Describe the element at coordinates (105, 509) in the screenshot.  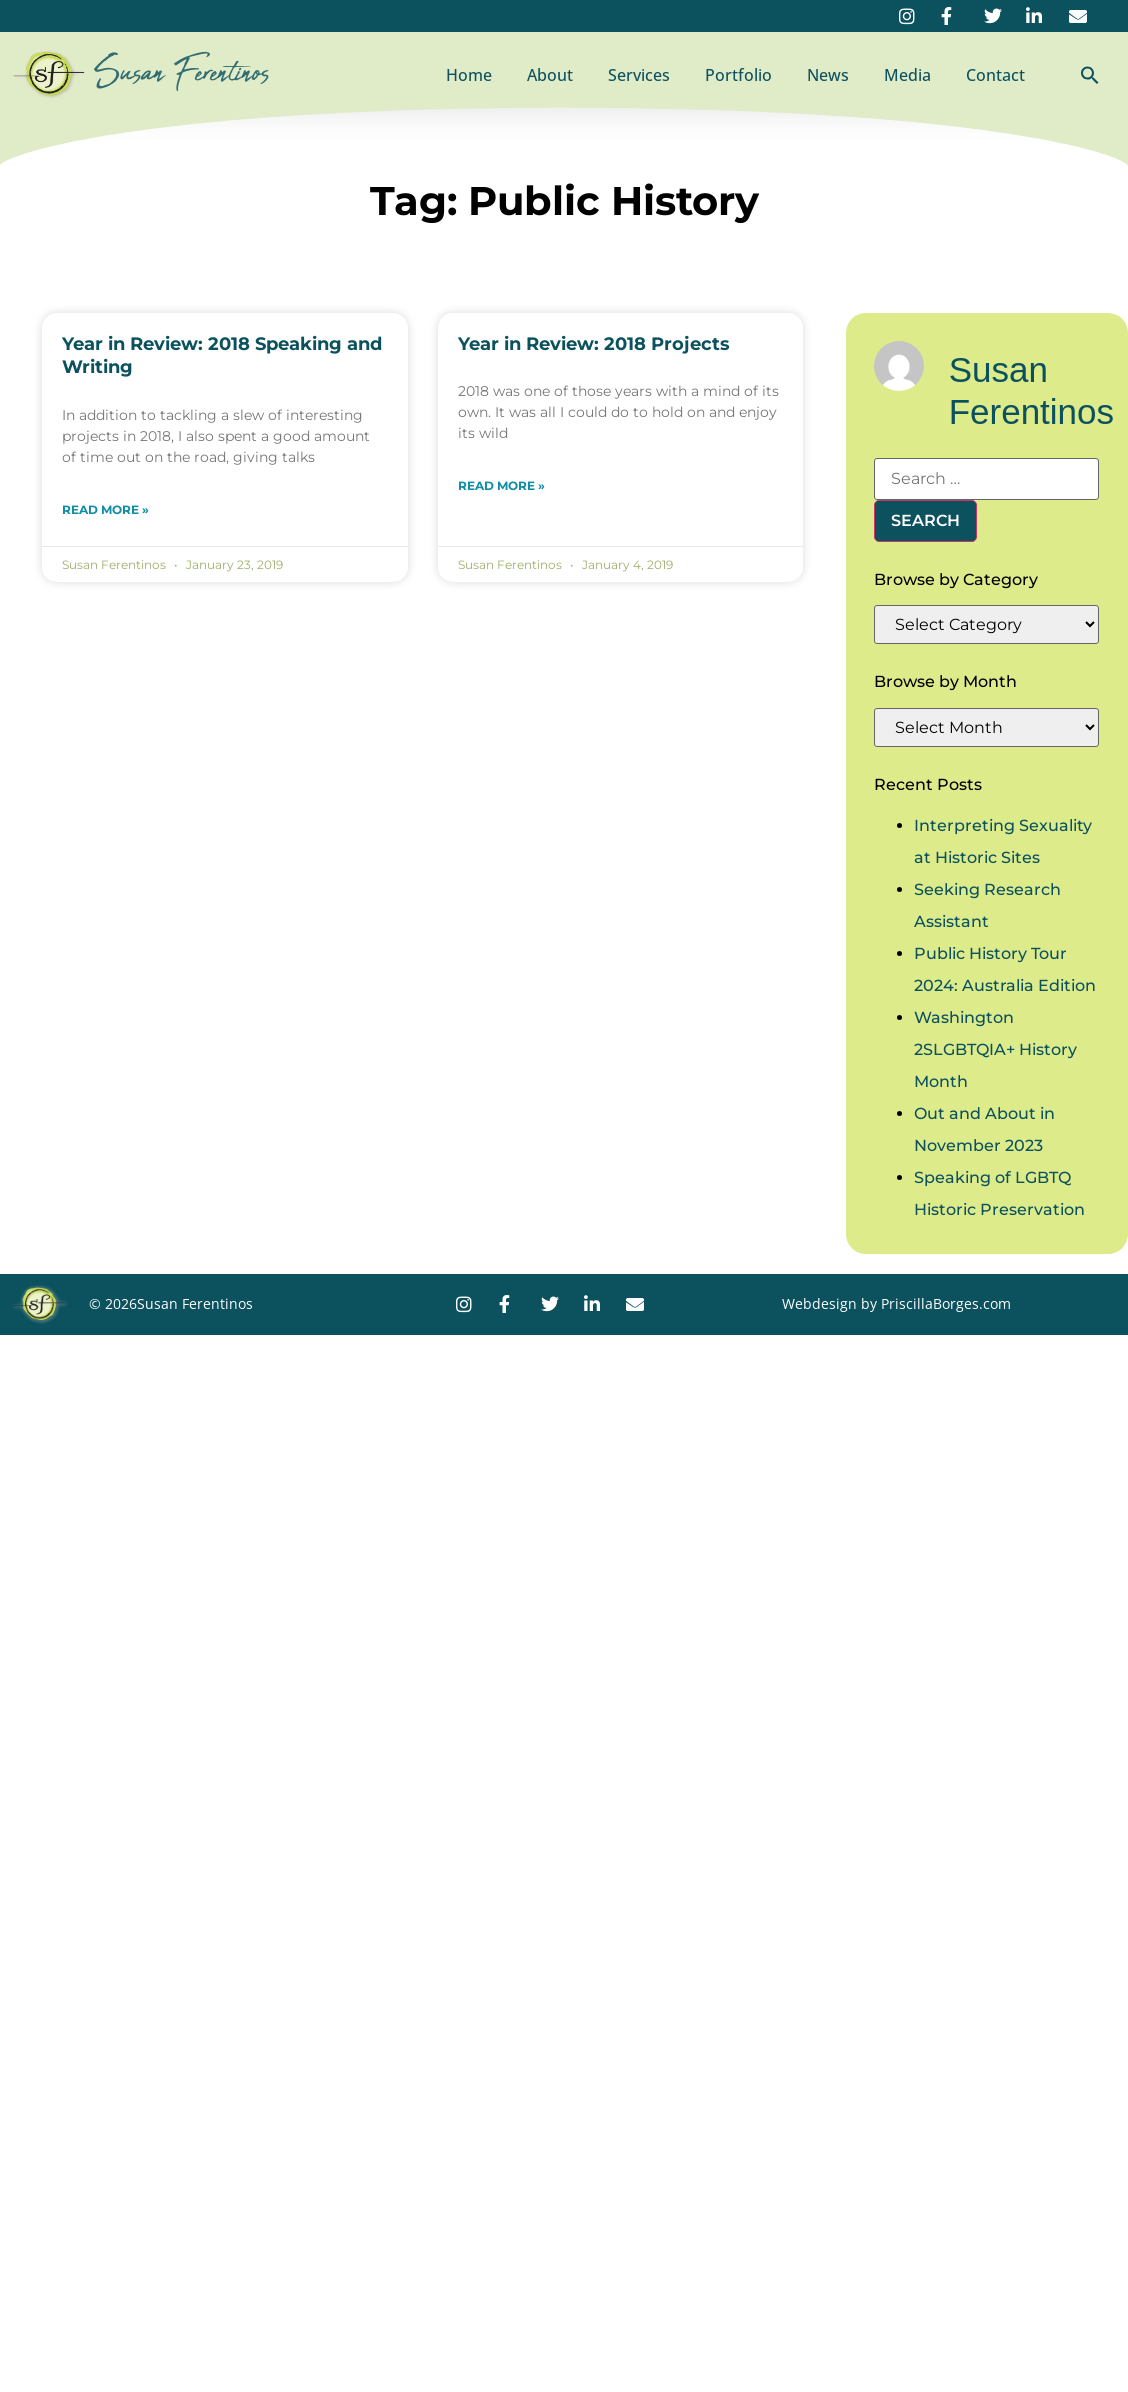
I see `Read More » [Read more about Year in Review: 2018 Speaking and Writing]` at that location.